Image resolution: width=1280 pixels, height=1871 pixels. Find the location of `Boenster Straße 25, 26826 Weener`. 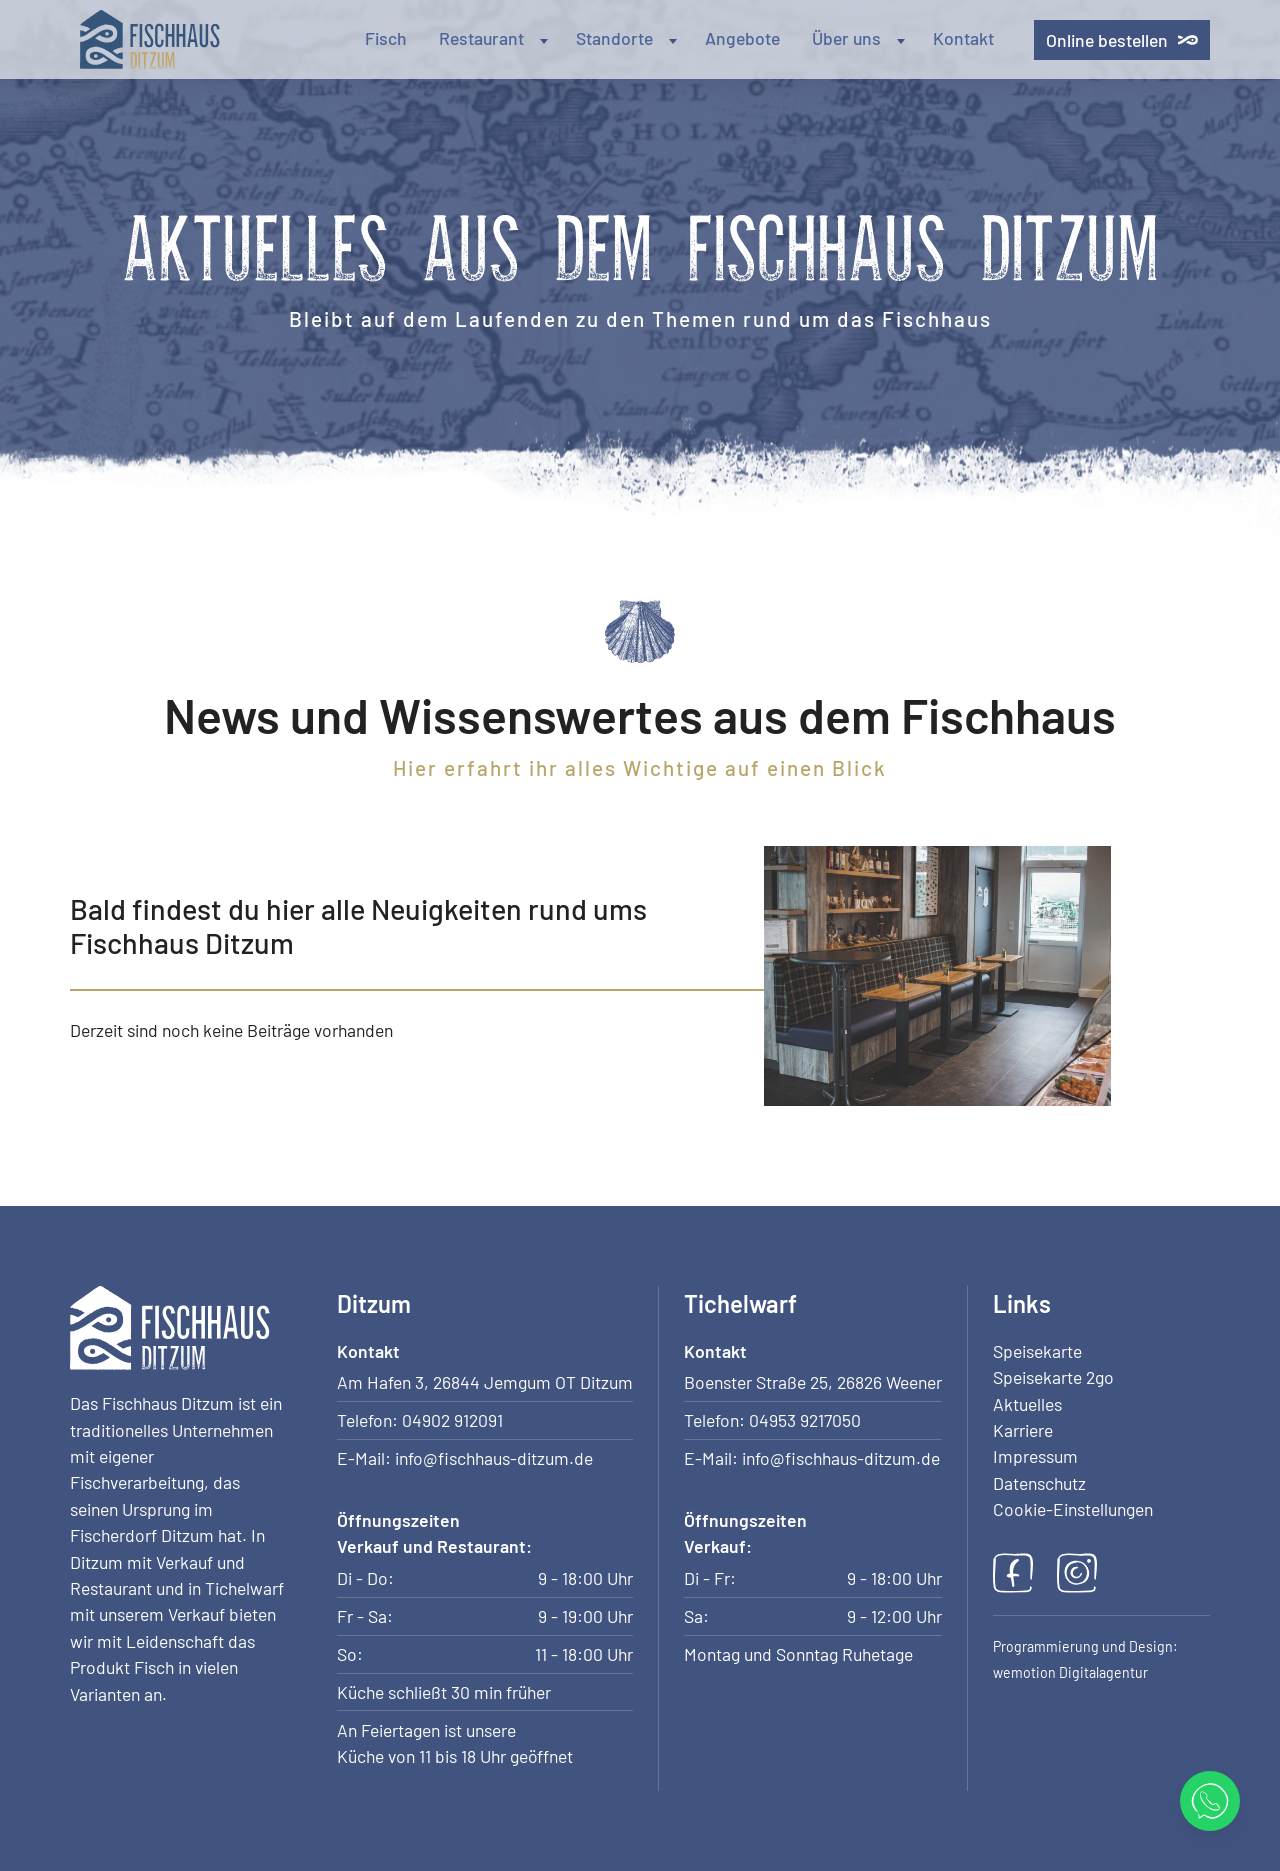

Boenster Straße 25, 26826 Weener is located at coordinates (813, 1382).